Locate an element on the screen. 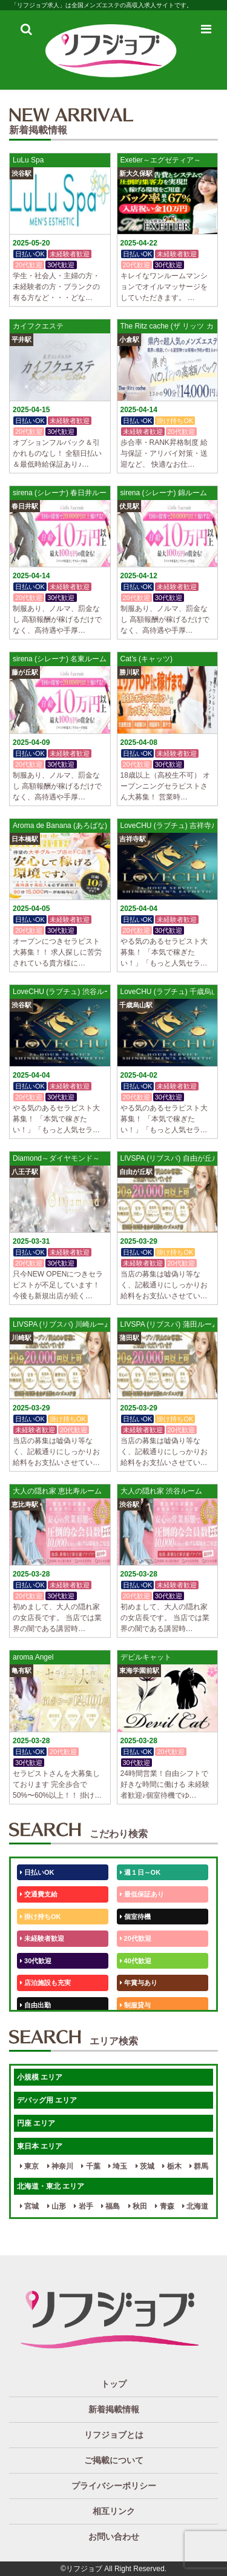 This screenshot has width=227, height=2576. 20代歓迎 is located at coordinates (135, 1938).